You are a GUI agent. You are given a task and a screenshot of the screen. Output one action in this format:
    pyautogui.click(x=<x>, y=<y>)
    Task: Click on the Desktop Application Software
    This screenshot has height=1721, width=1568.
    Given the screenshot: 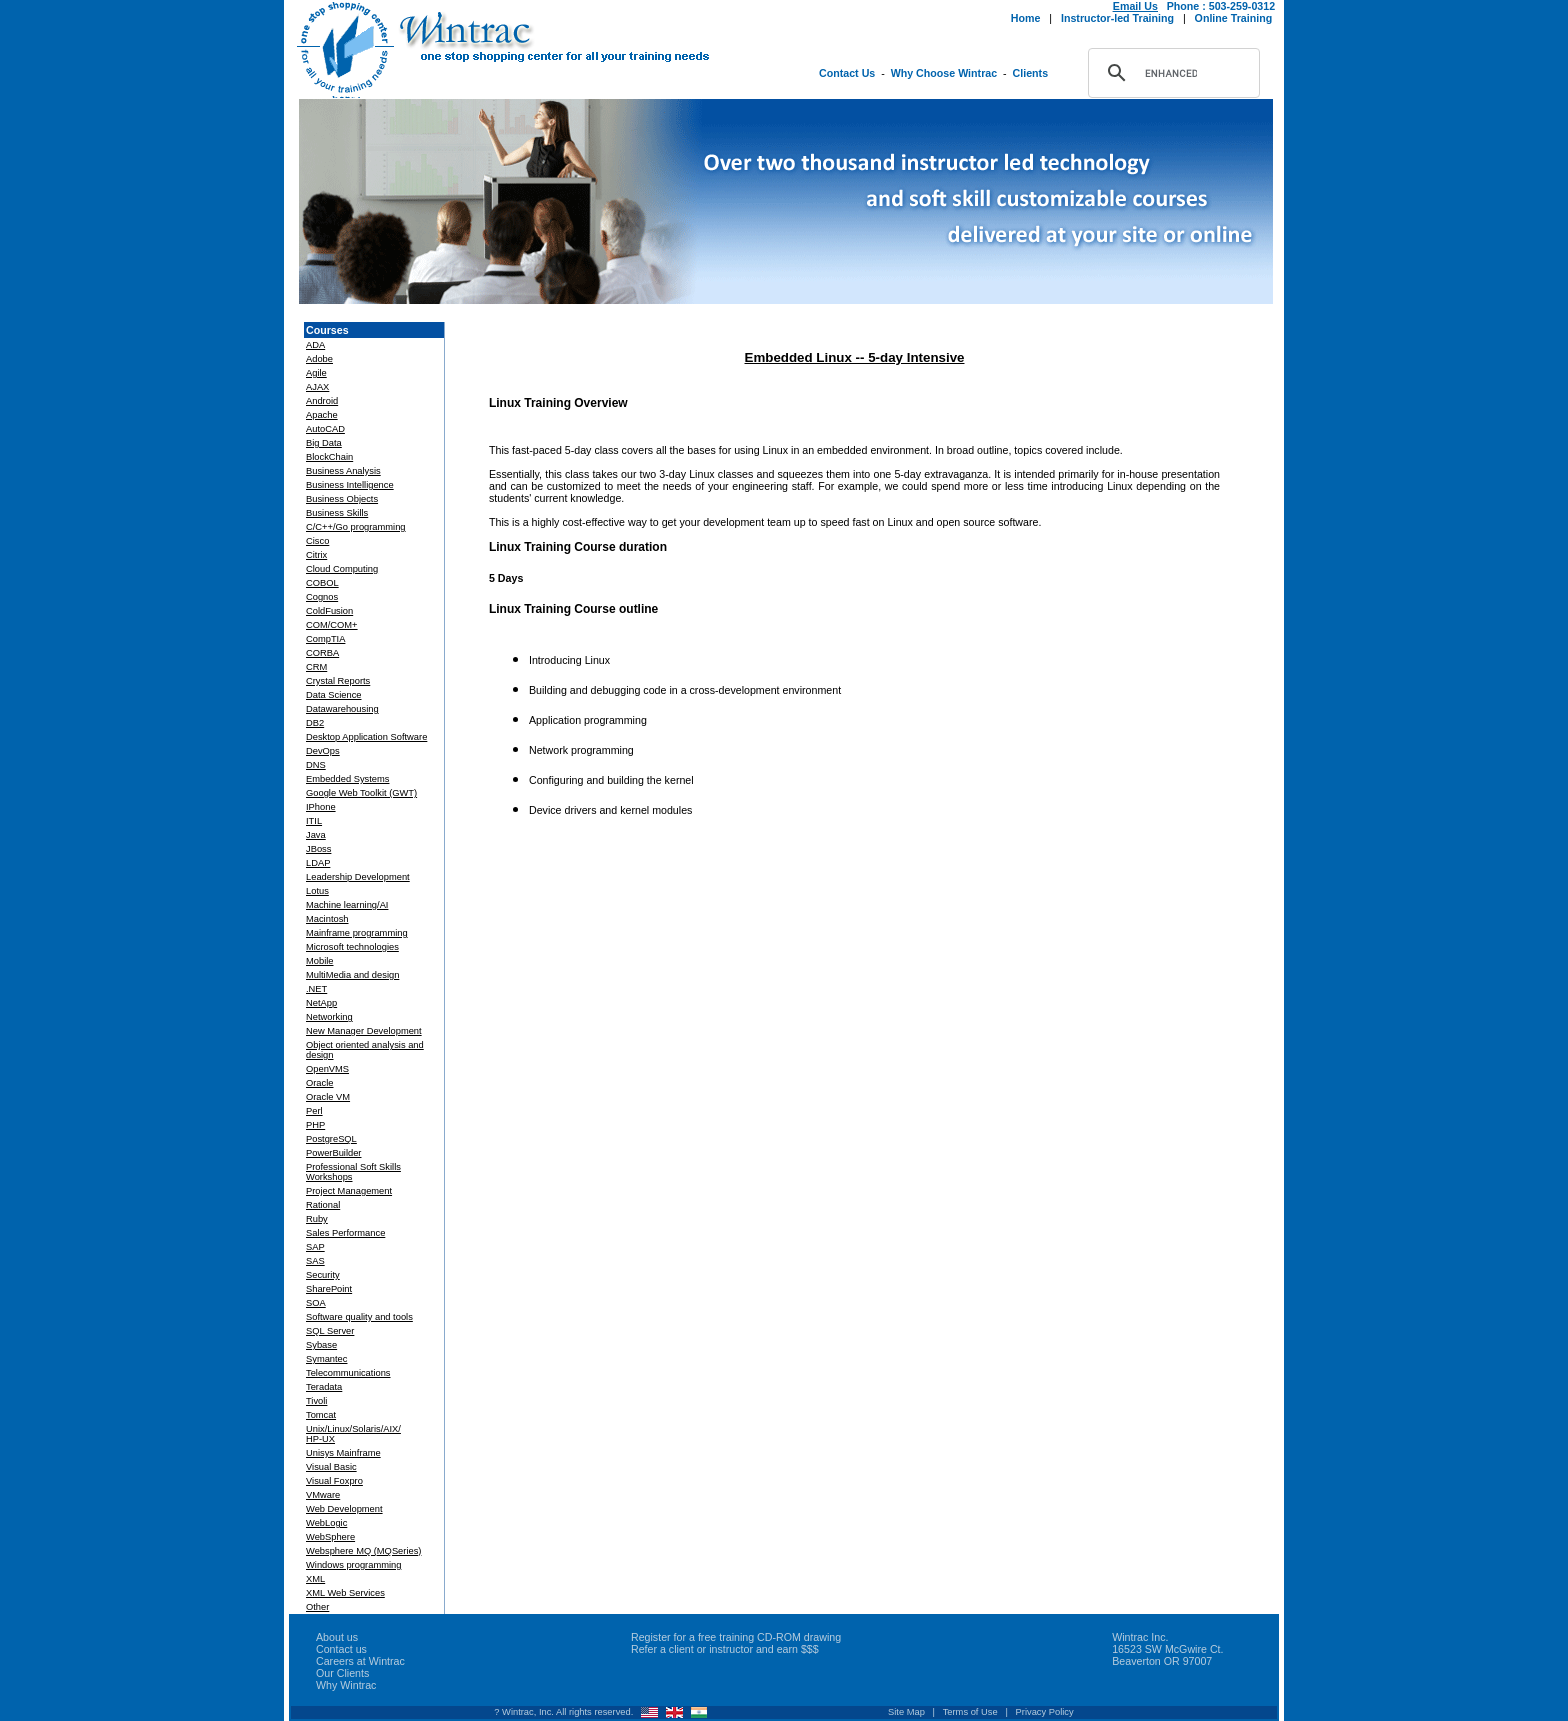 What is the action you would take?
    pyautogui.click(x=366, y=737)
    